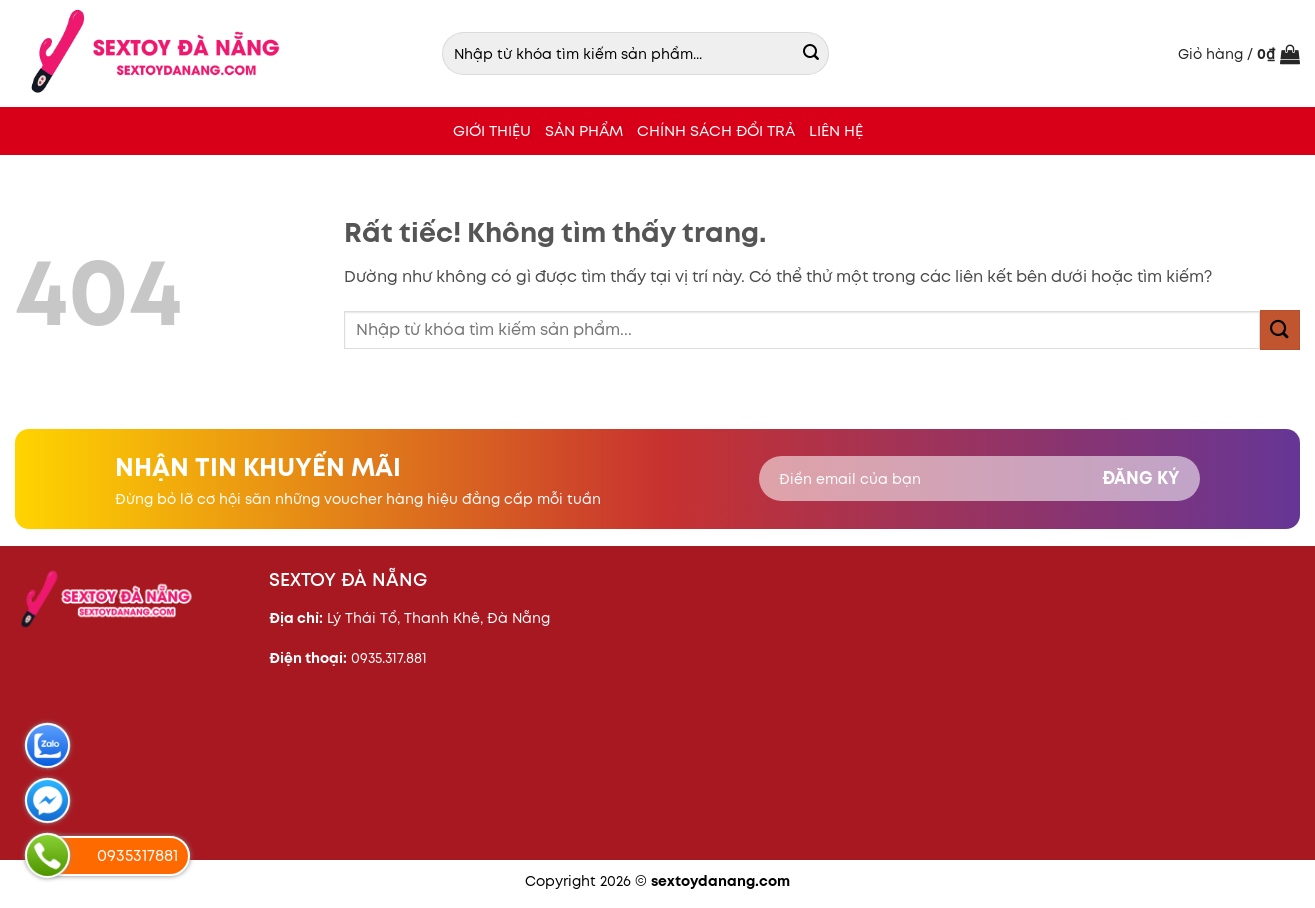 This screenshot has height=908, width=1315. What do you see at coordinates (1239, 54) in the screenshot?
I see `[button]` at bounding box center [1239, 54].